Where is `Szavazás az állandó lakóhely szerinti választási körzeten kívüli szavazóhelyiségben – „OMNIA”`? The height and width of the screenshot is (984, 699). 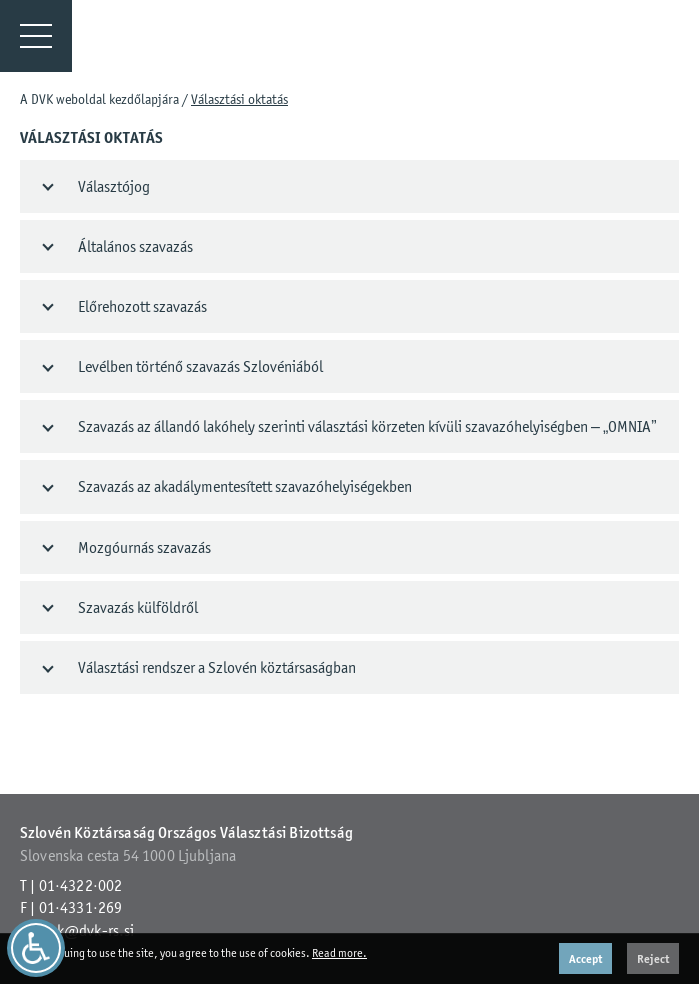 Szavazás az állandó lakóhely szerinti választási körzeten kívüli szavazóhelyiségben – „OMNIA” is located at coordinates (367, 426).